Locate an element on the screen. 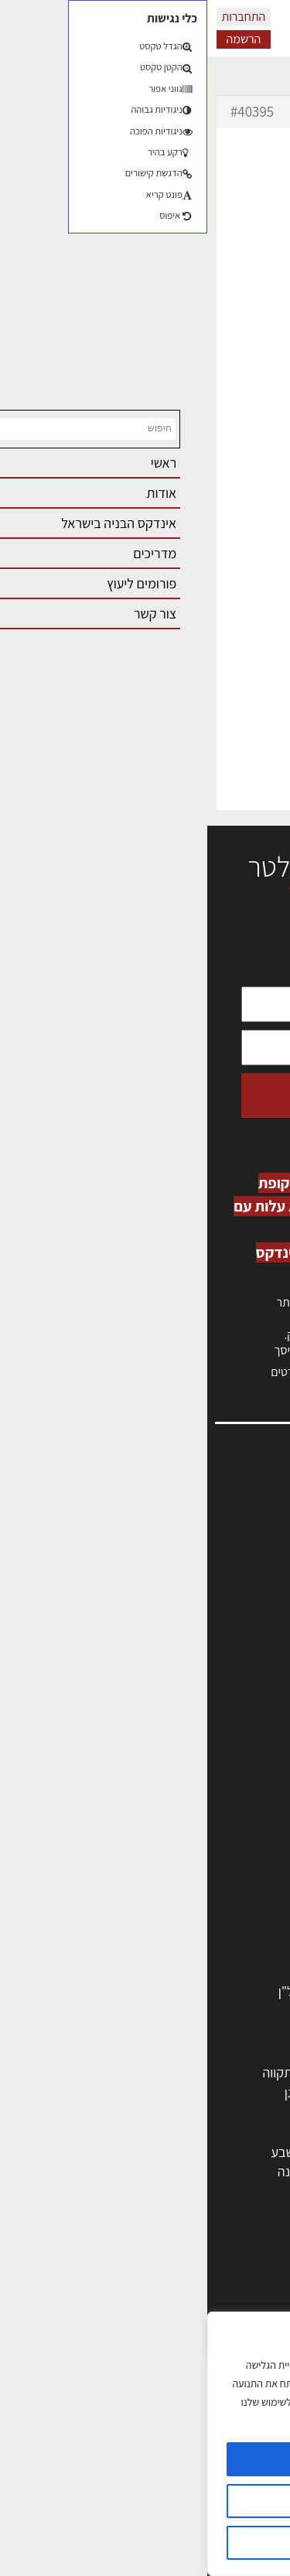 This screenshot has height=2576, width=290. מנהלי אחזקה בכירים מבנים ומערכות is located at coordinates (178, 1560).